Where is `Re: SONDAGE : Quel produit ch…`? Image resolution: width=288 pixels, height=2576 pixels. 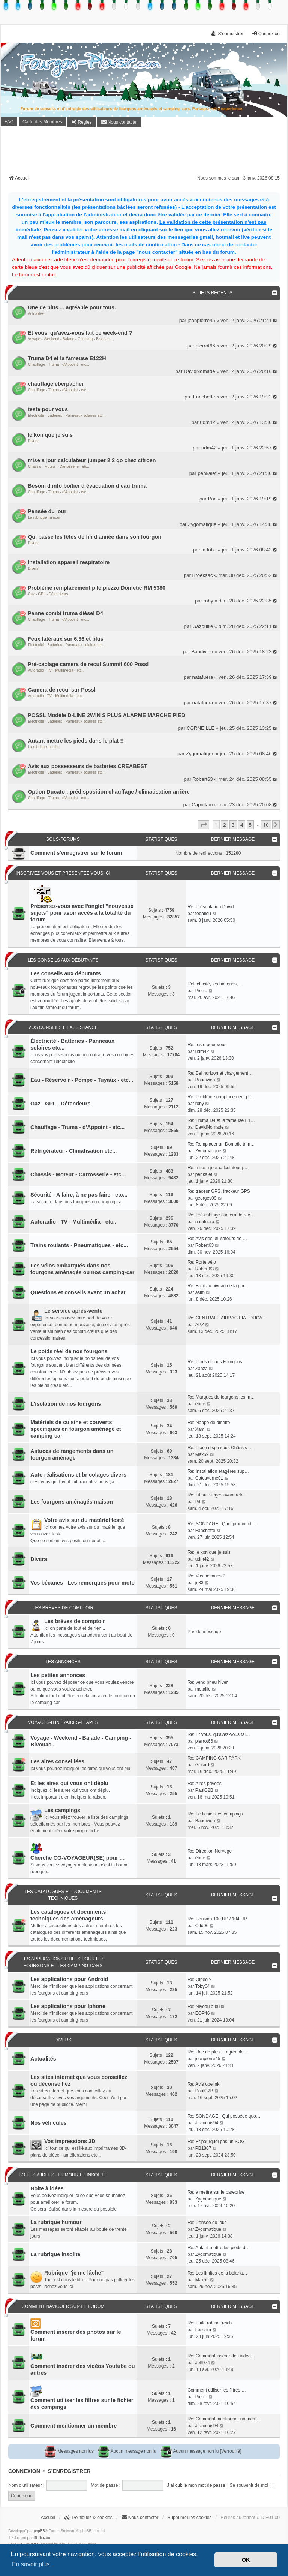 Re: SONDAGE : Quel produit ch… is located at coordinates (222, 1523).